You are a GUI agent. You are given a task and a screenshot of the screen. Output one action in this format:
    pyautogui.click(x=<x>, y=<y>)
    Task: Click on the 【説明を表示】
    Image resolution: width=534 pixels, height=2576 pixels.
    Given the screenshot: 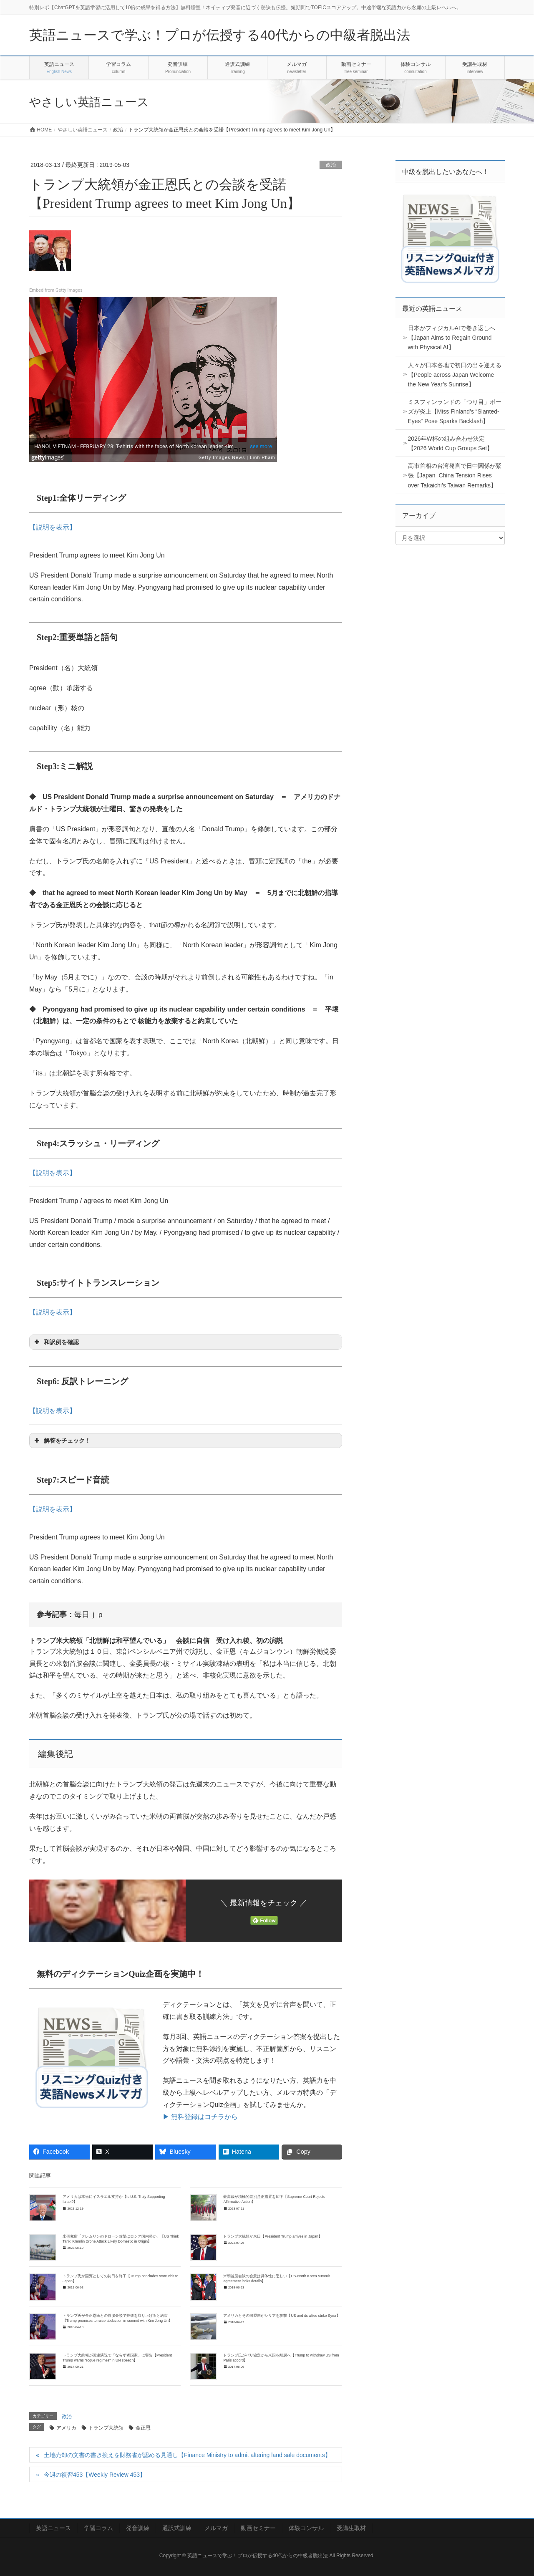 What is the action you would take?
    pyautogui.click(x=52, y=527)
    